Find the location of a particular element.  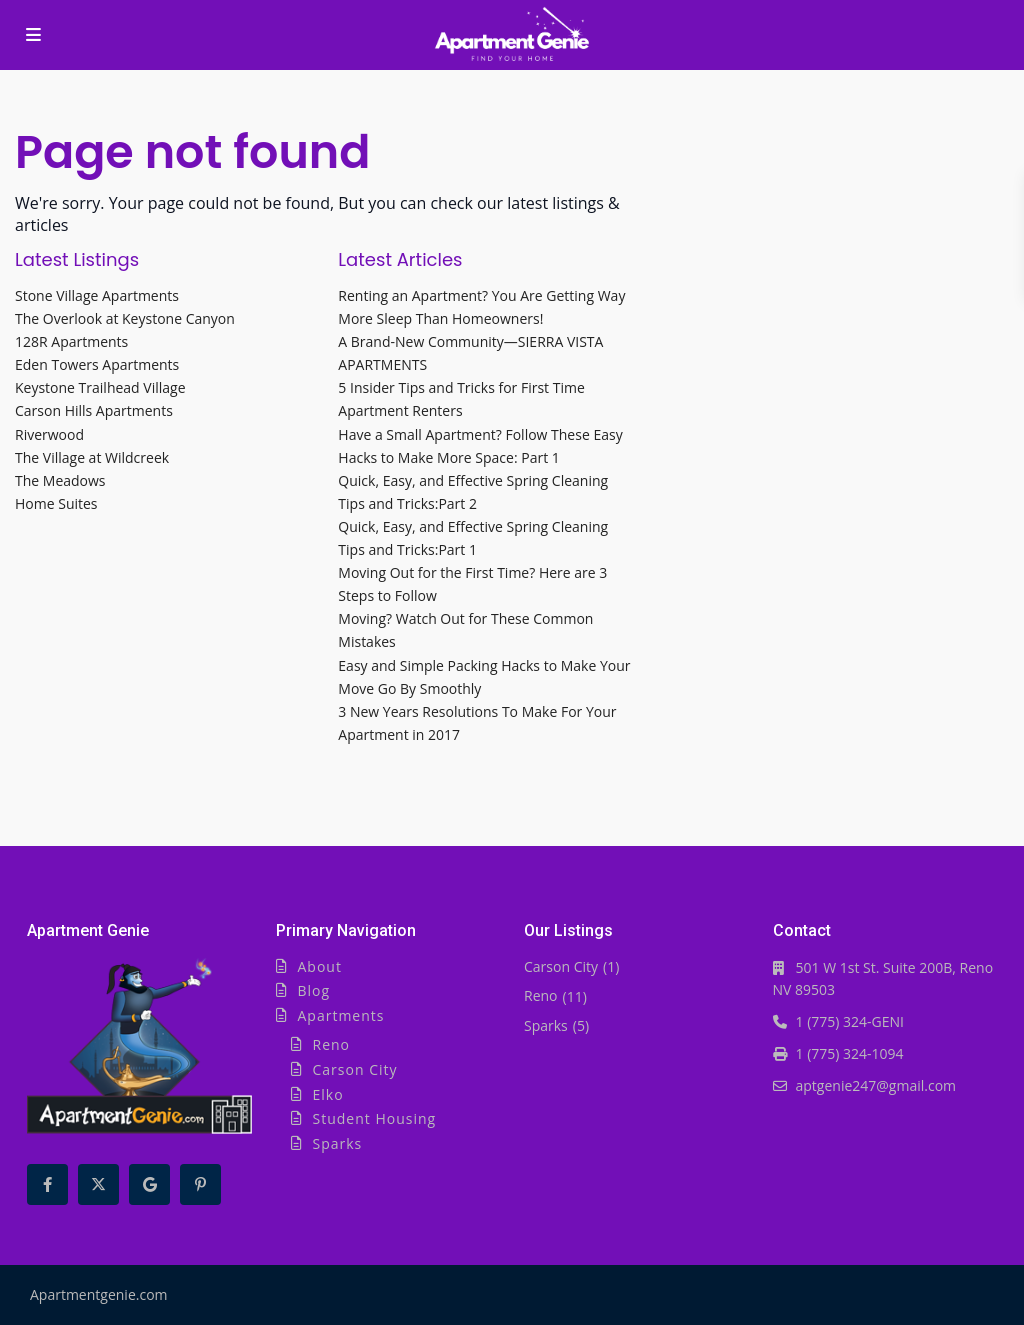

Sparks is located at coordinates (338, 1143).